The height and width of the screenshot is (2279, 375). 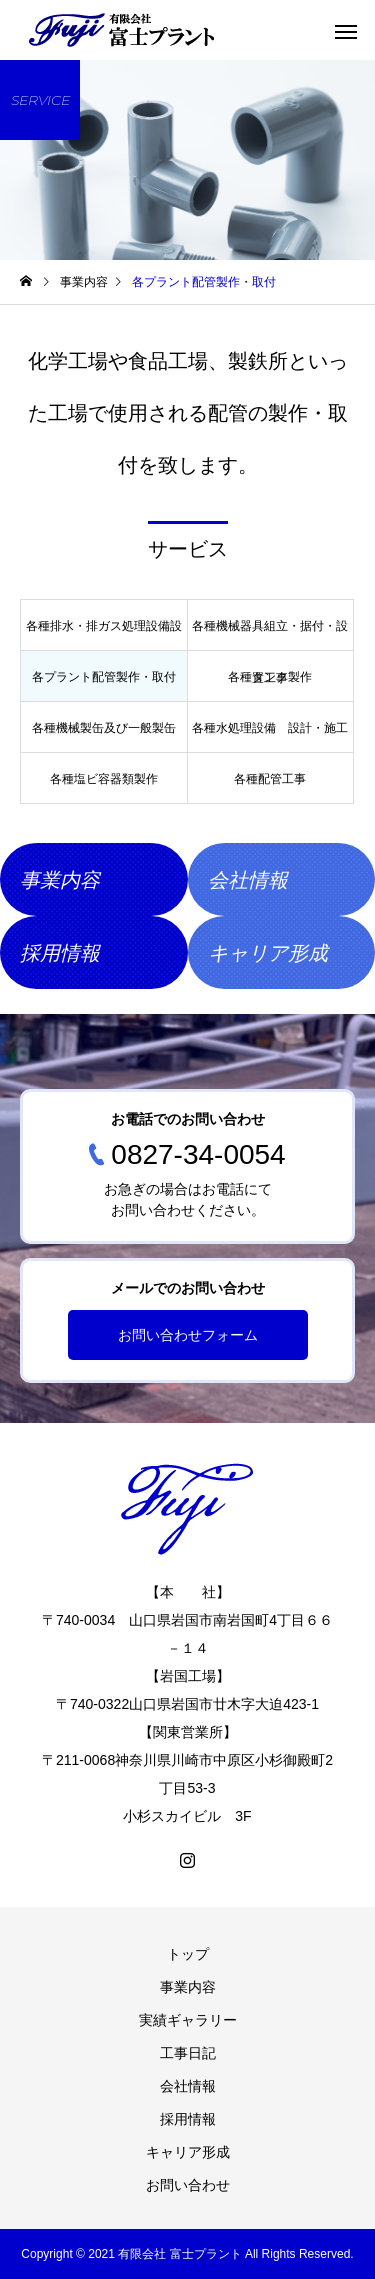 I want to click on 採用情報, so click(x=188, y=2119).